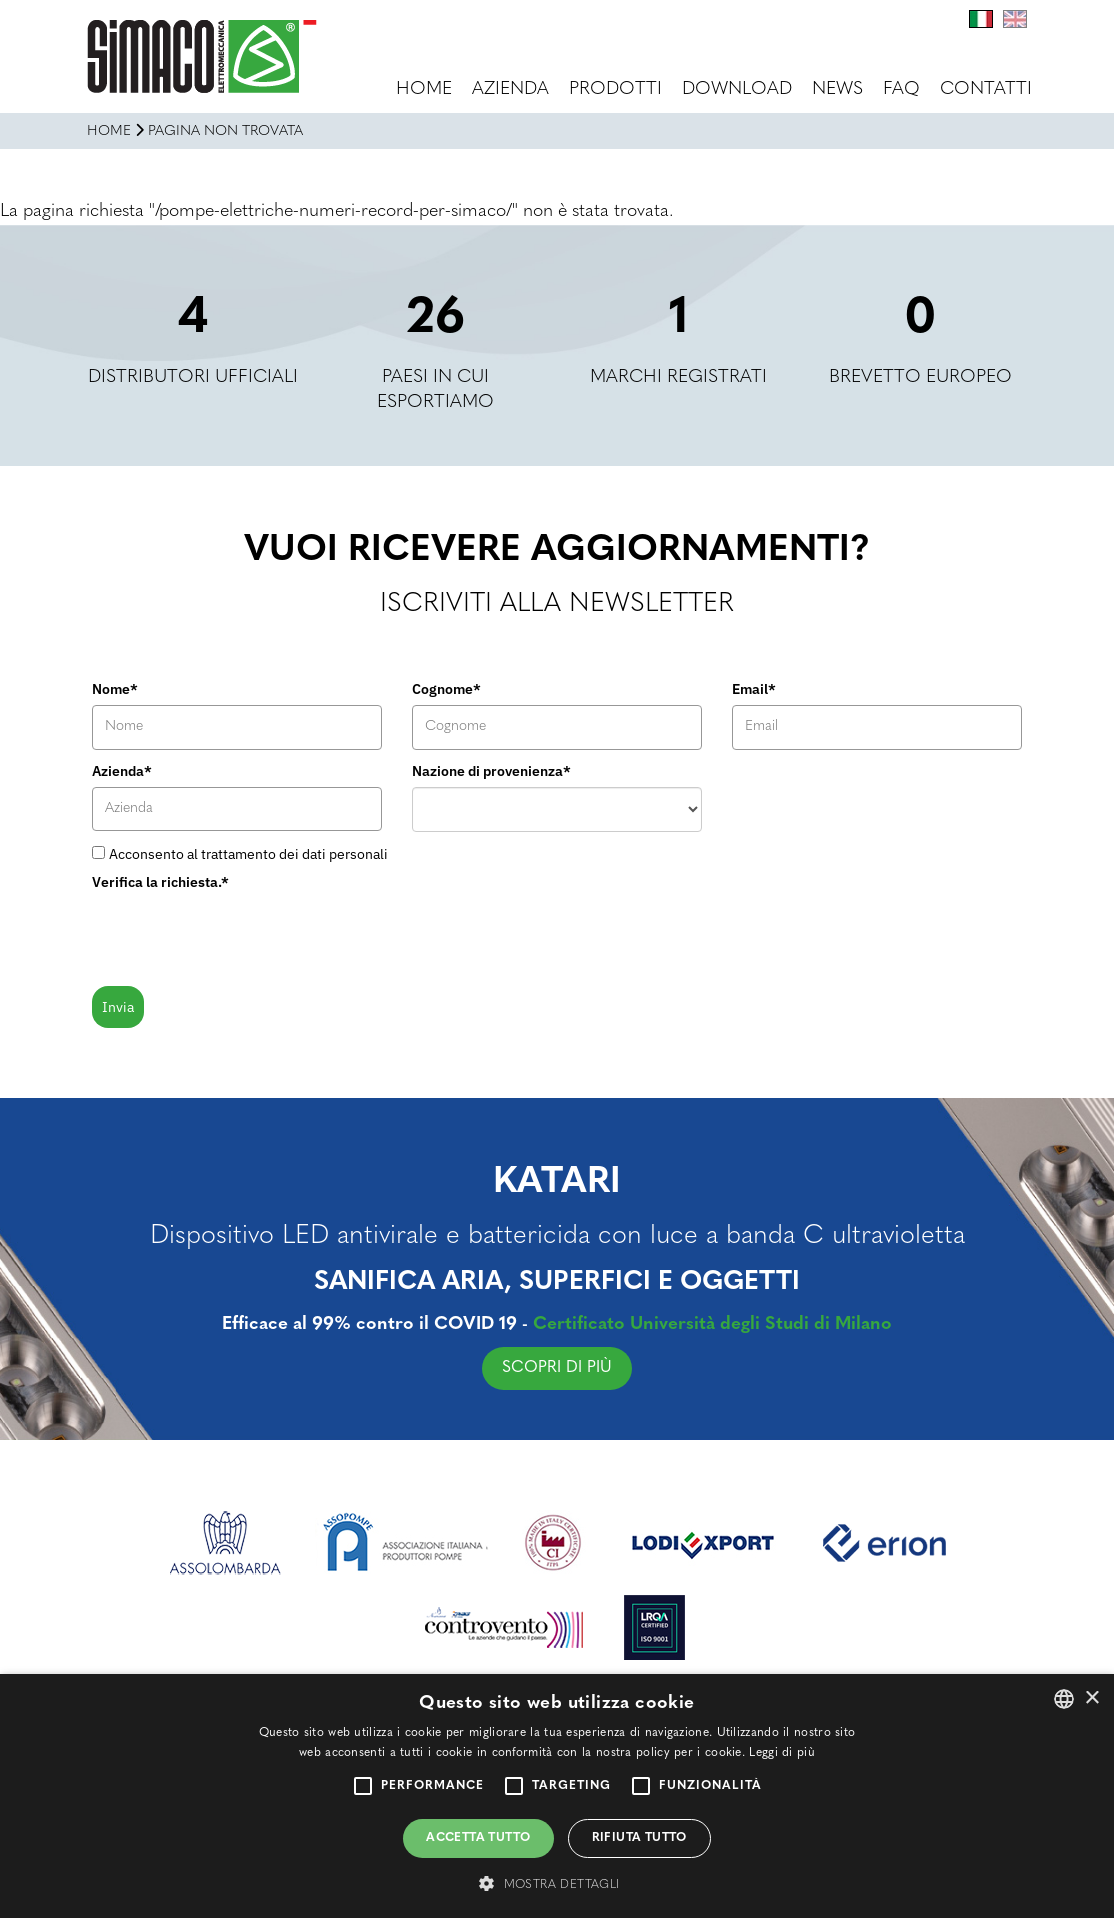  I want to click on × [button], so click(1091, 1698).